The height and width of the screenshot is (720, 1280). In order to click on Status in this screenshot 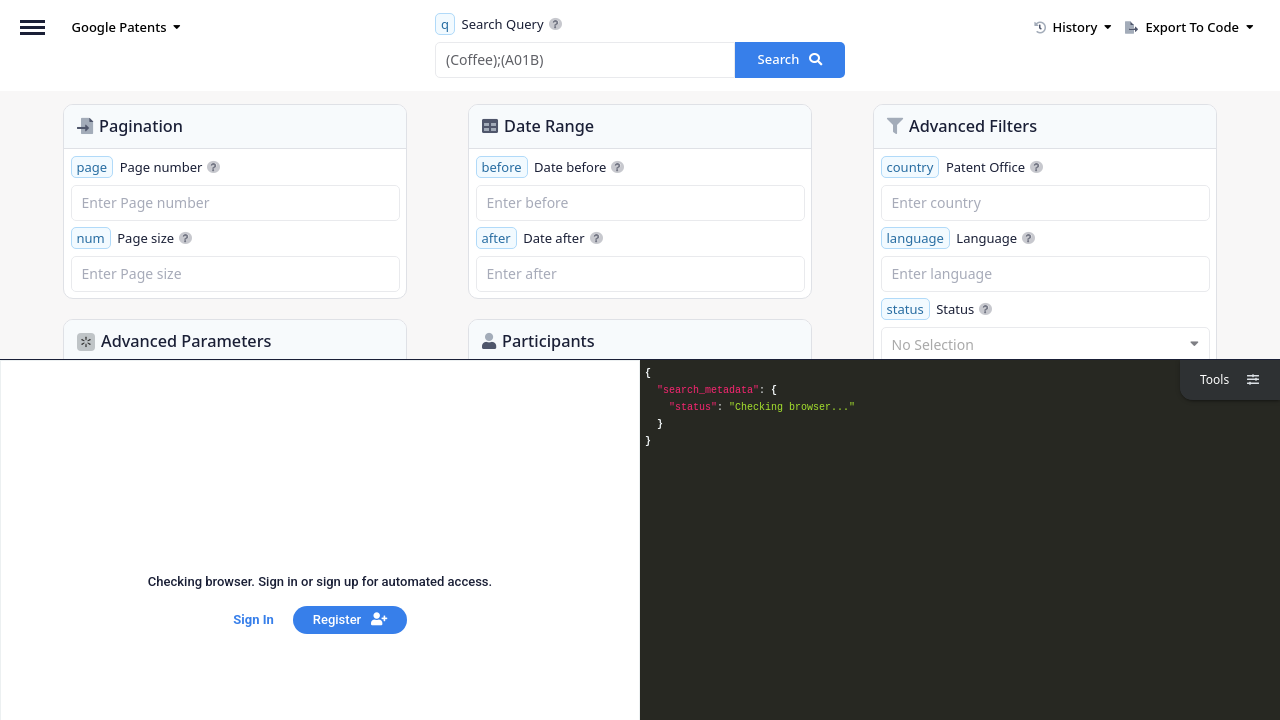, I will do `click(937, 309)`.